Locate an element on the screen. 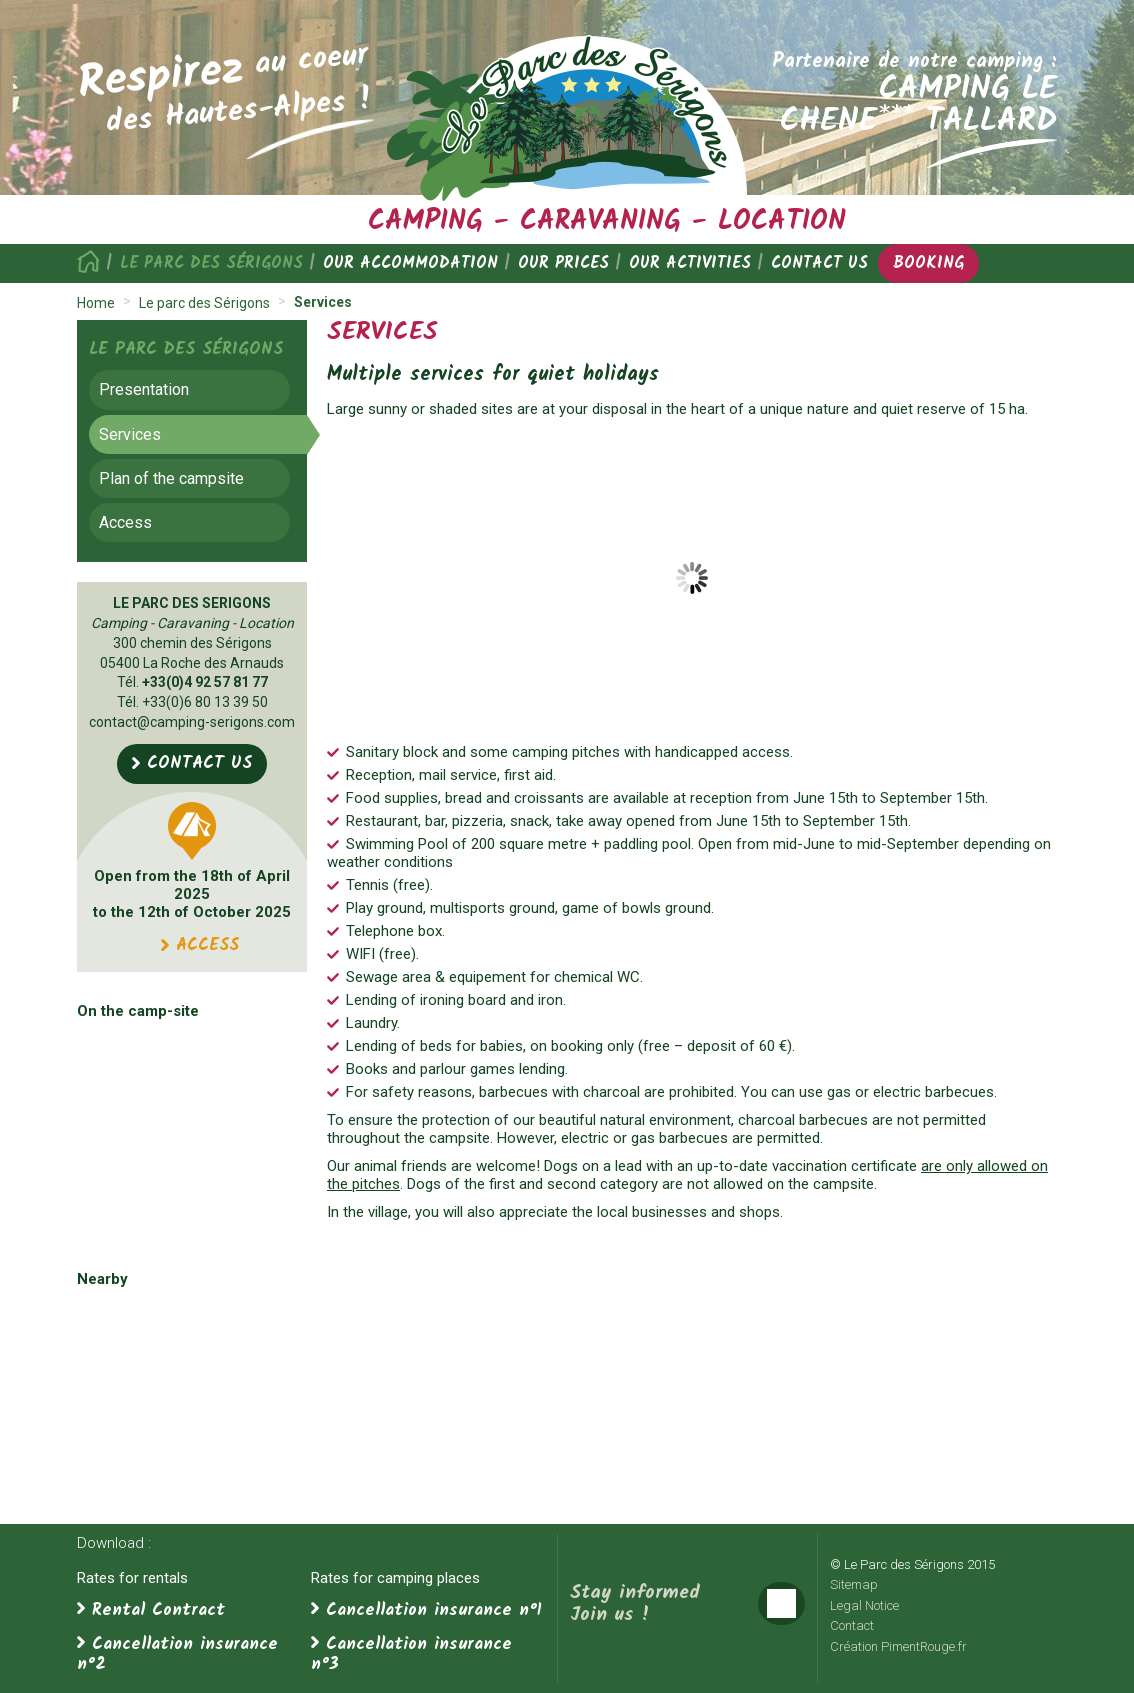 This screenshot has width=1134, height=1693. Our activities is located at coordinates (690, 263).